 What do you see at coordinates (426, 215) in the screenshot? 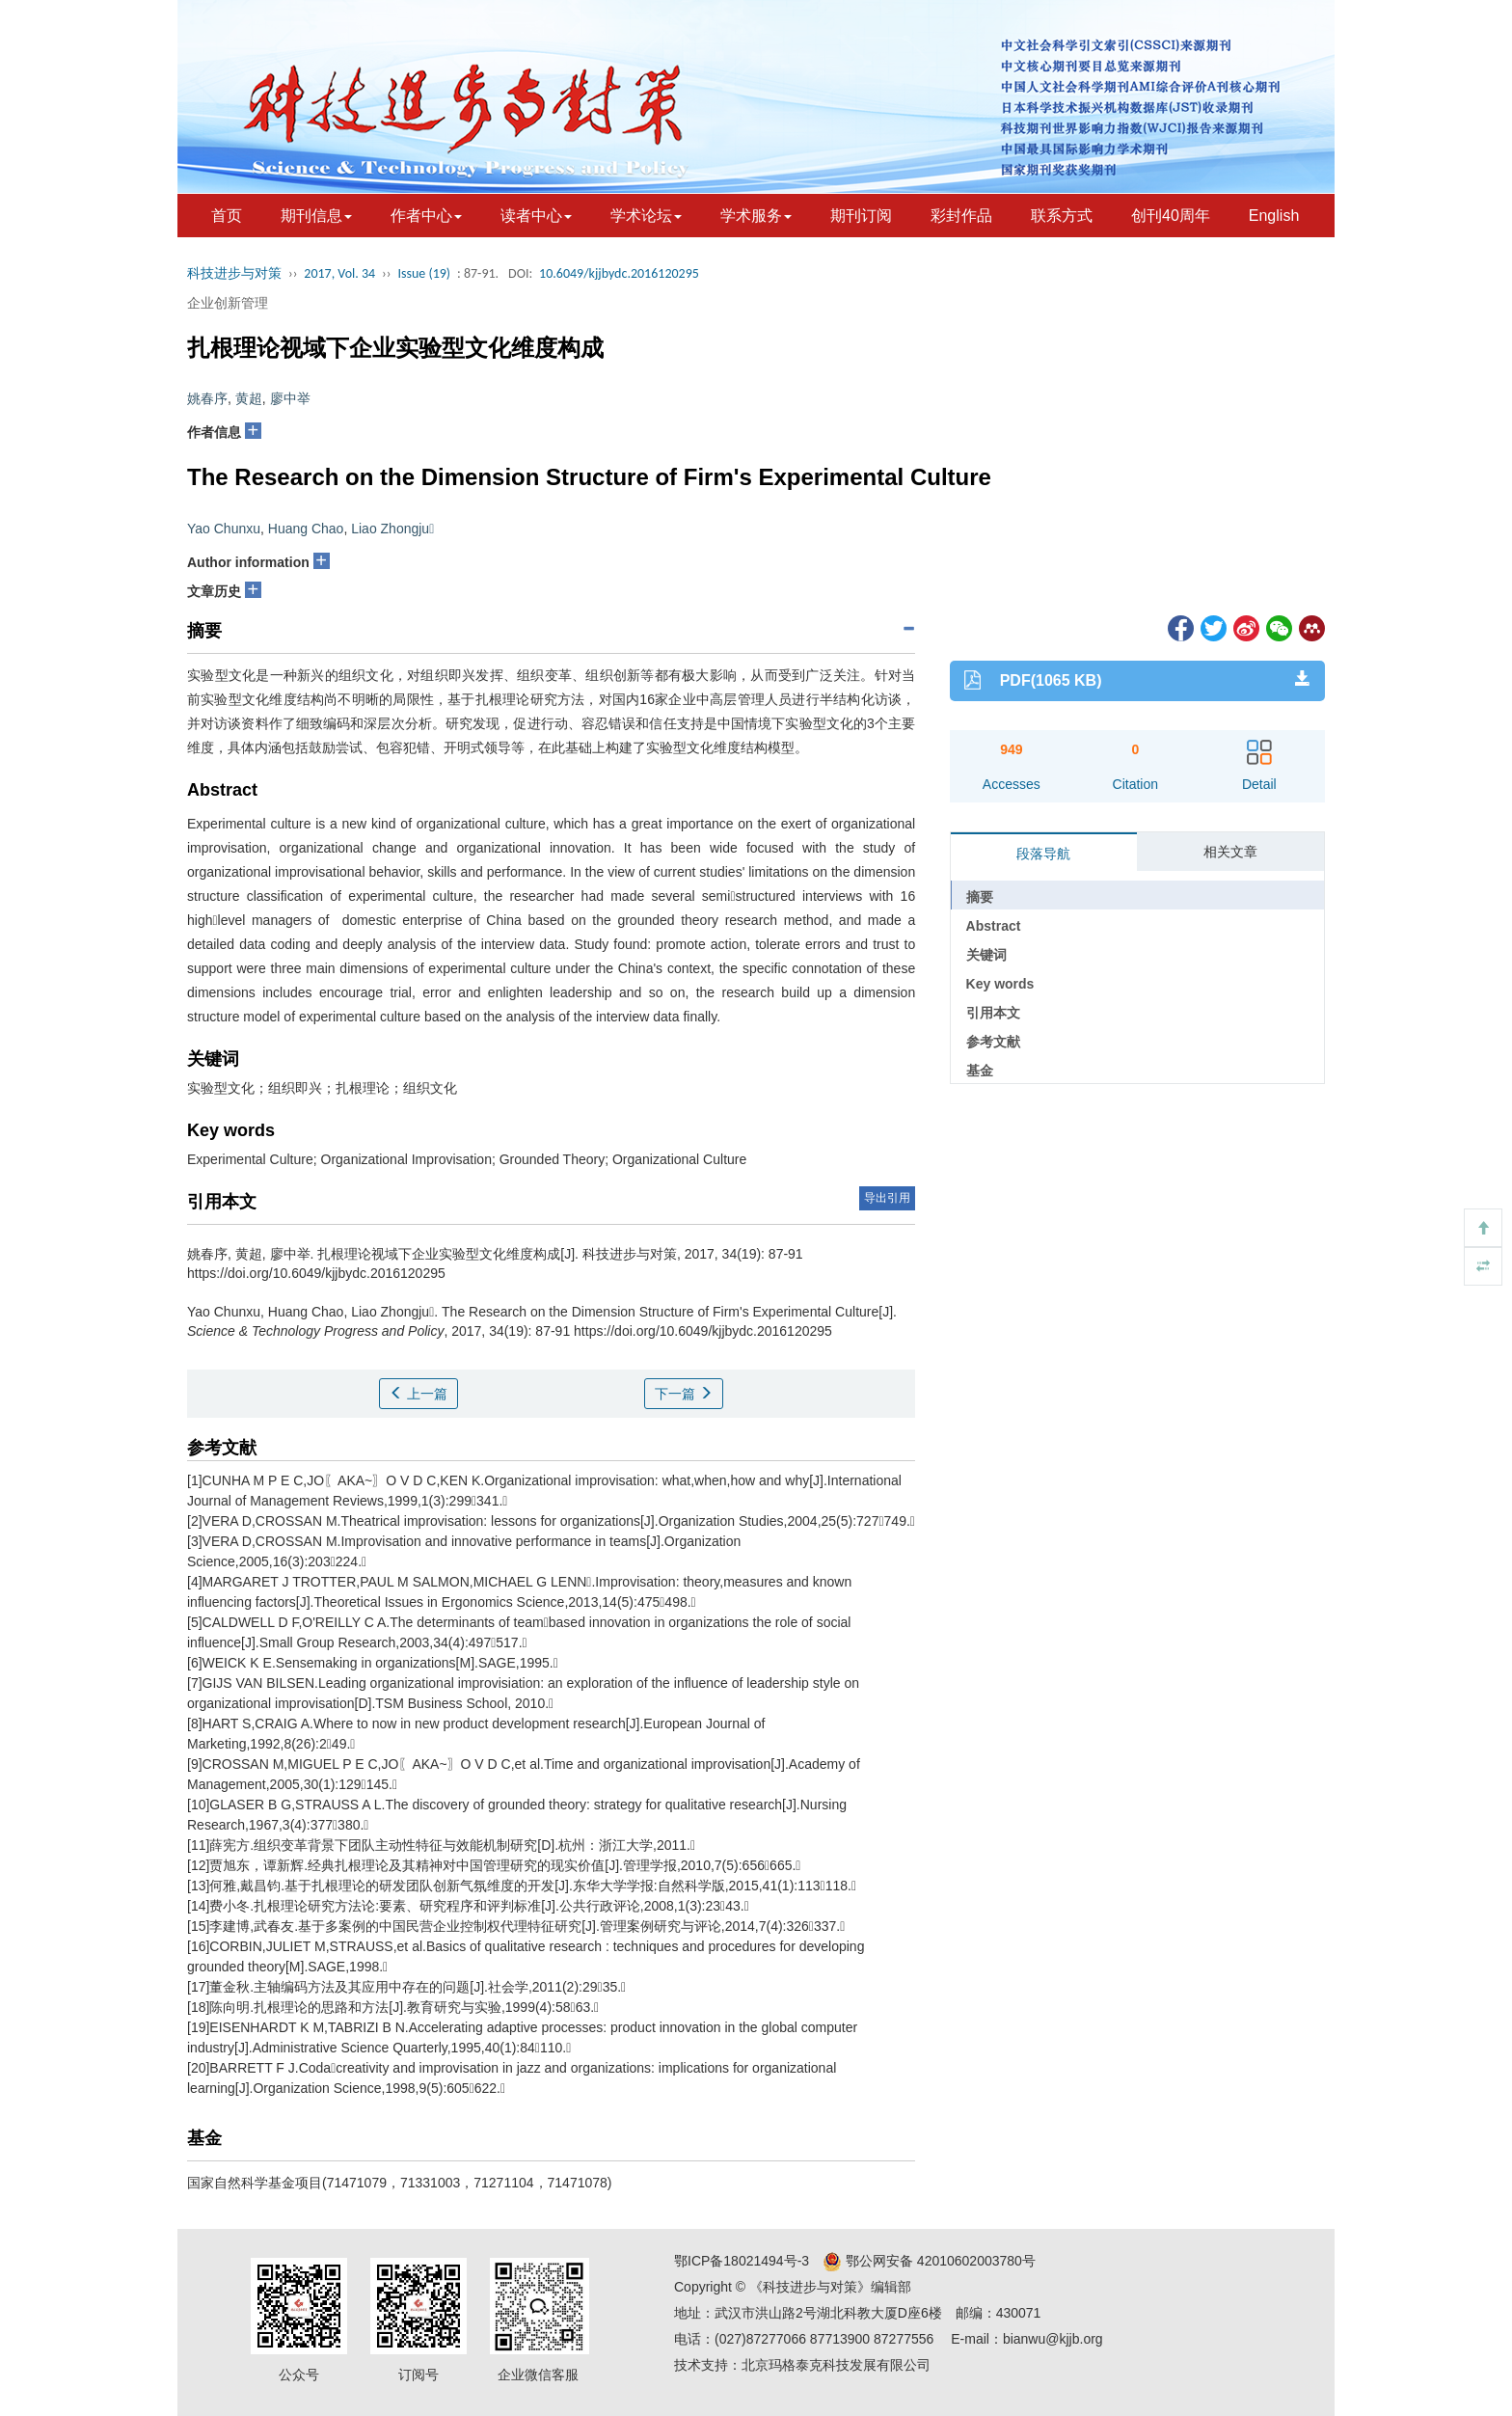
I see `作者中心` at bounding box center [426, 215].